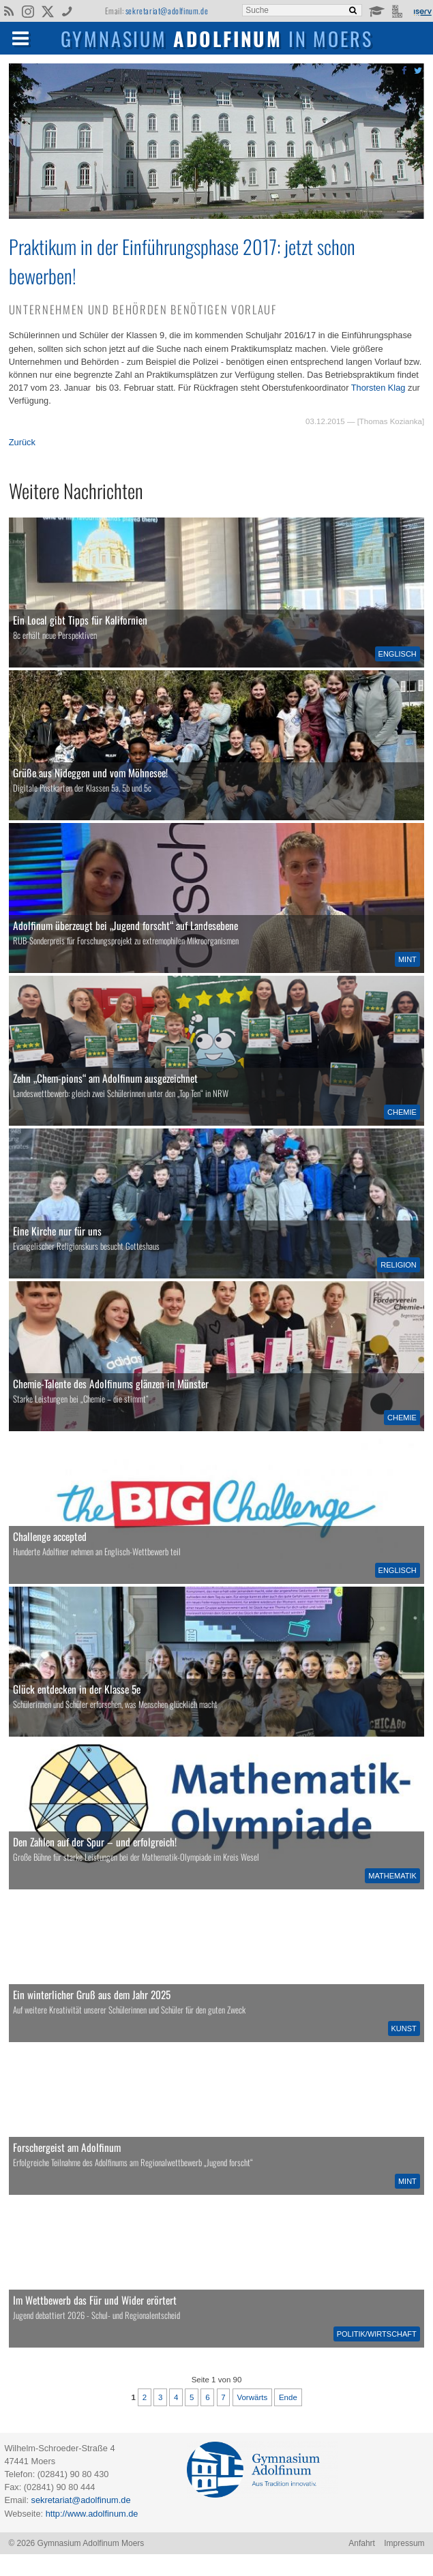 This screenshot has height=2576, width=433. Describe the element at coordinates (398, 1265) in the screenshot. I see `Religion` at that location.